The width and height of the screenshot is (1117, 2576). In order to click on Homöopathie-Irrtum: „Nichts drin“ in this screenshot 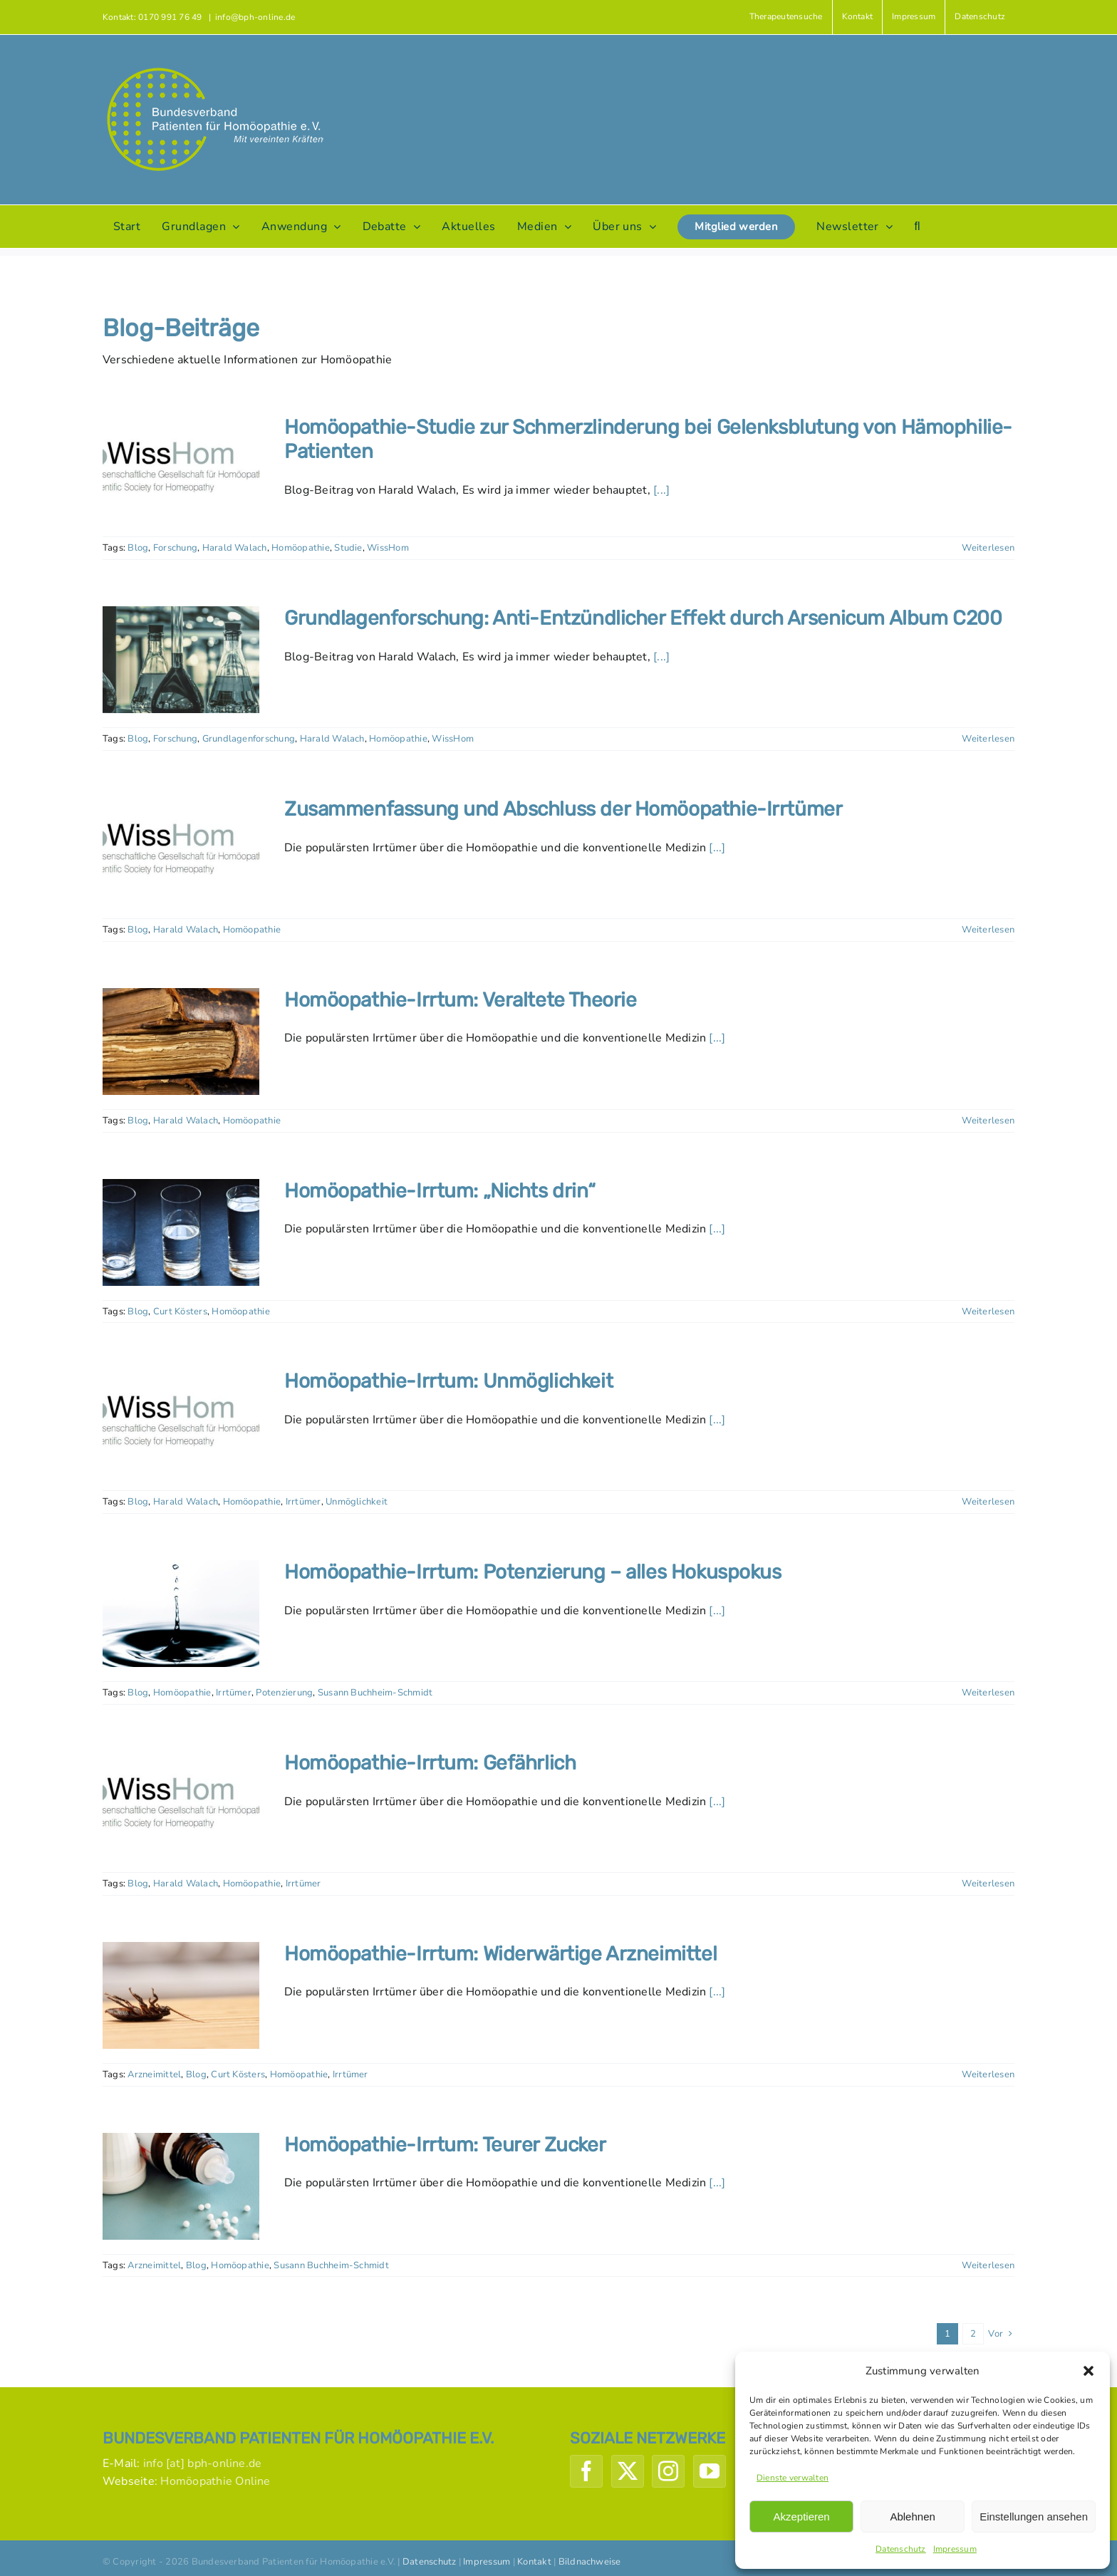, I will do `click(439, 1191)`.